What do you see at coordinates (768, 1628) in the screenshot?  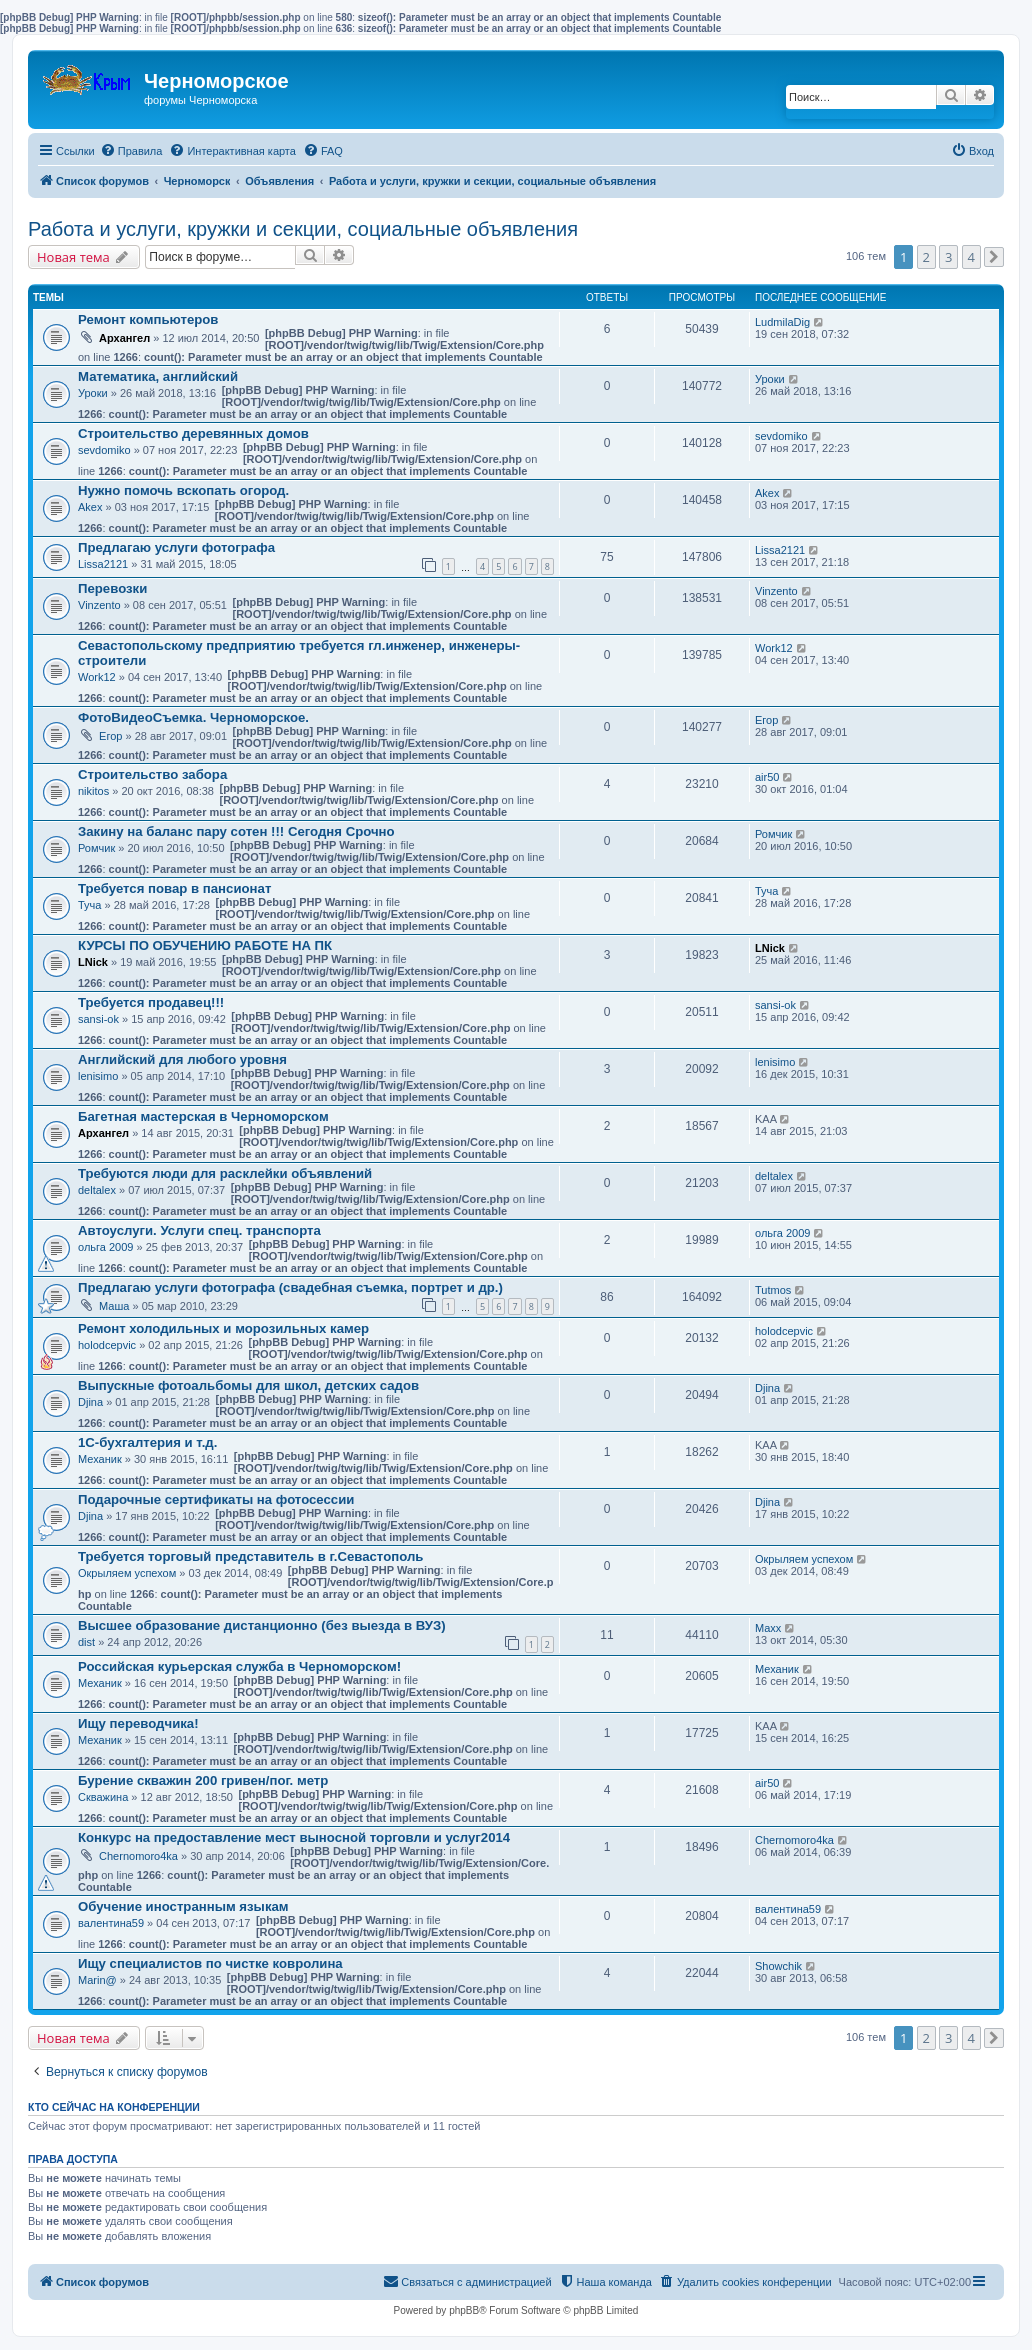 I see `Maxx` at bounding box center [768, 1628].